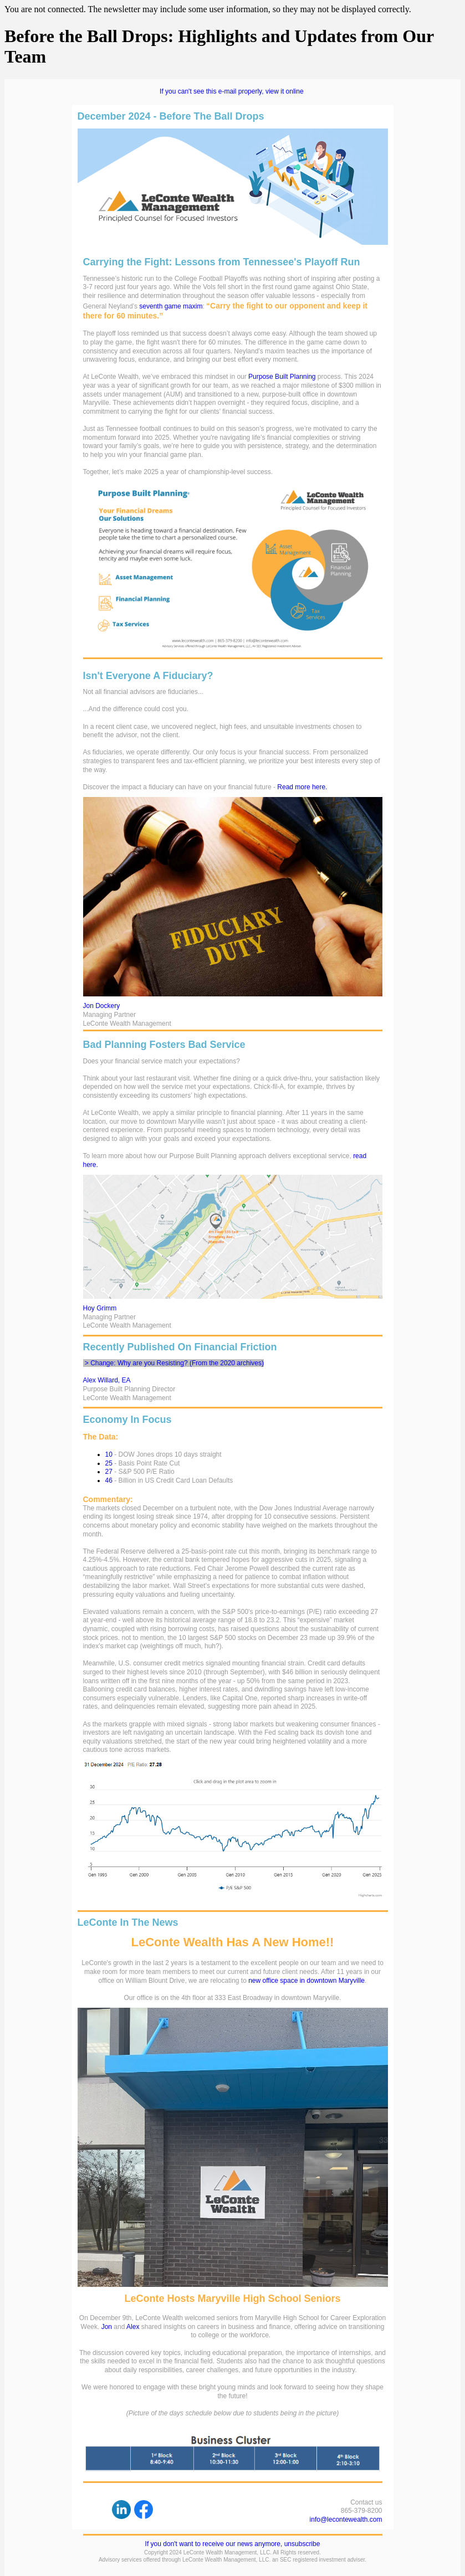 The image size is (465, 2576). I want to click on Read more here., so click(302, 787).